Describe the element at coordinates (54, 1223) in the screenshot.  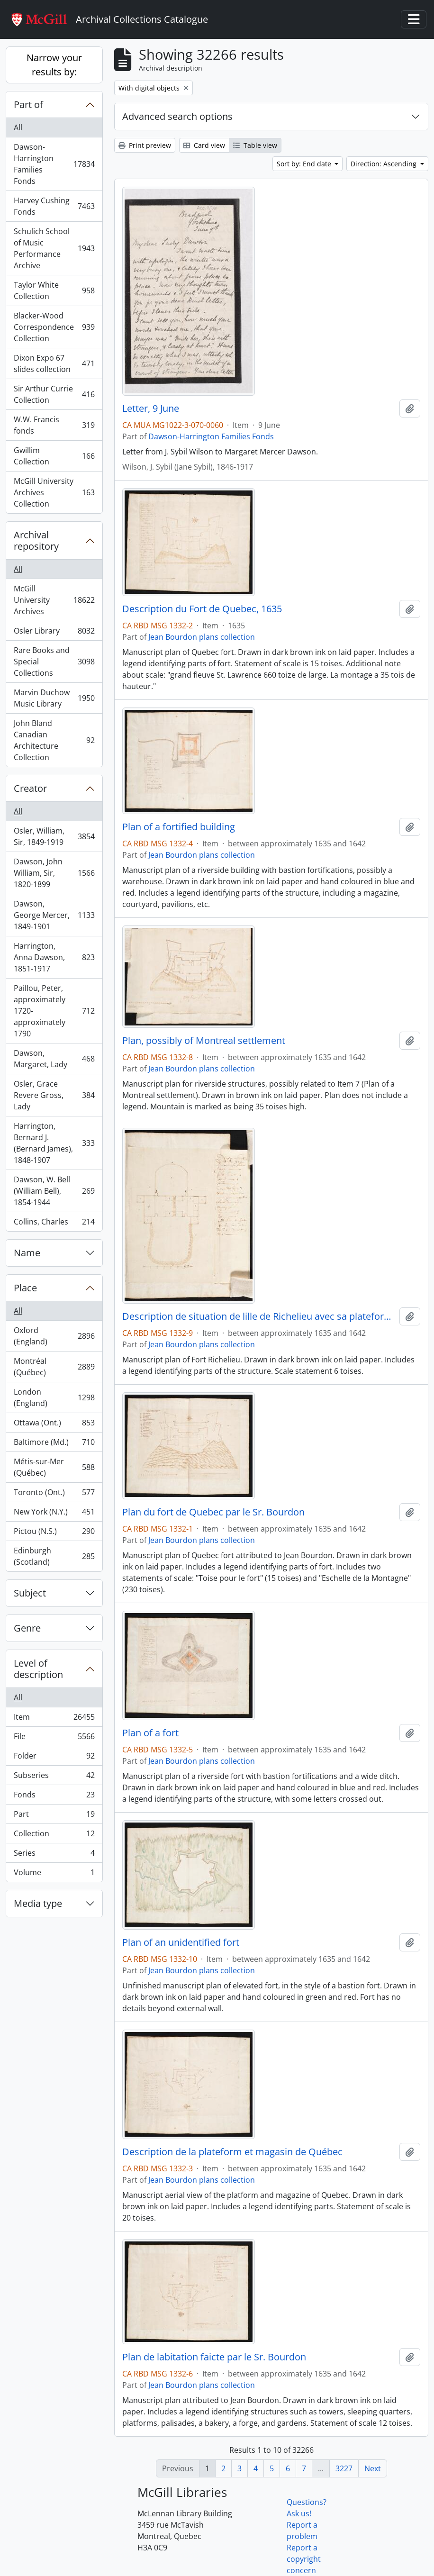
I see `Collins, Charles` at that location.